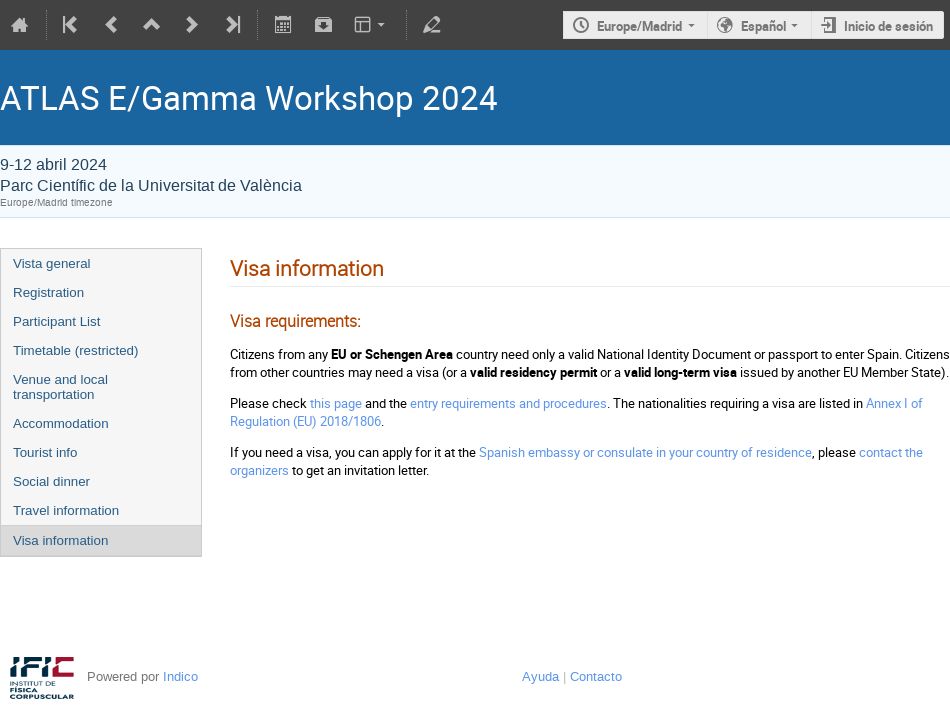 Image resolution: width=950 pixels, height=720 pixels. I want to click on Ayuda, so click(540, 676).